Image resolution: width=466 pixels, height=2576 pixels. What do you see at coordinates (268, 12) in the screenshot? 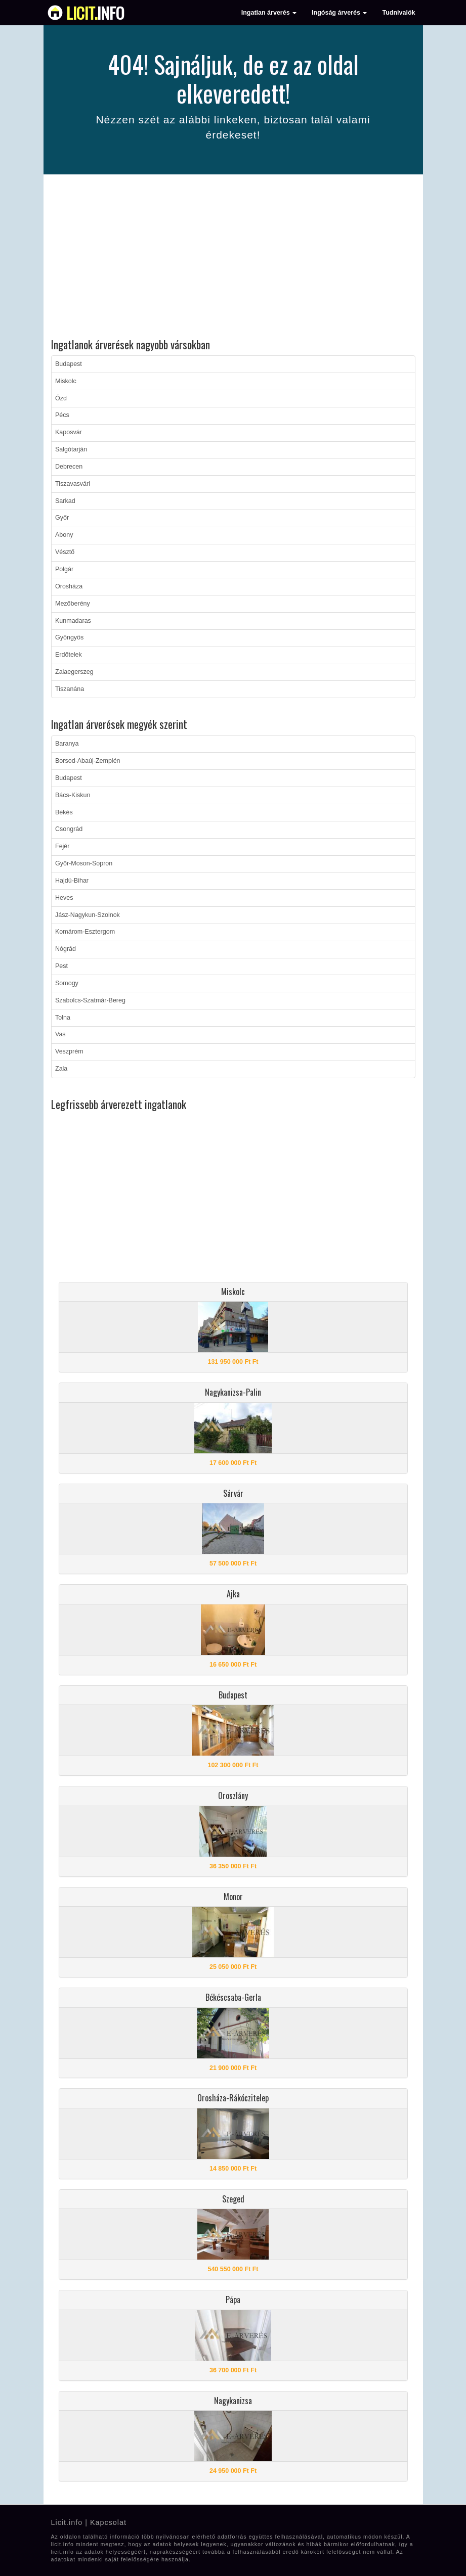
I see `Ingatlan árverés [button]` at bounding box center [268, 12].